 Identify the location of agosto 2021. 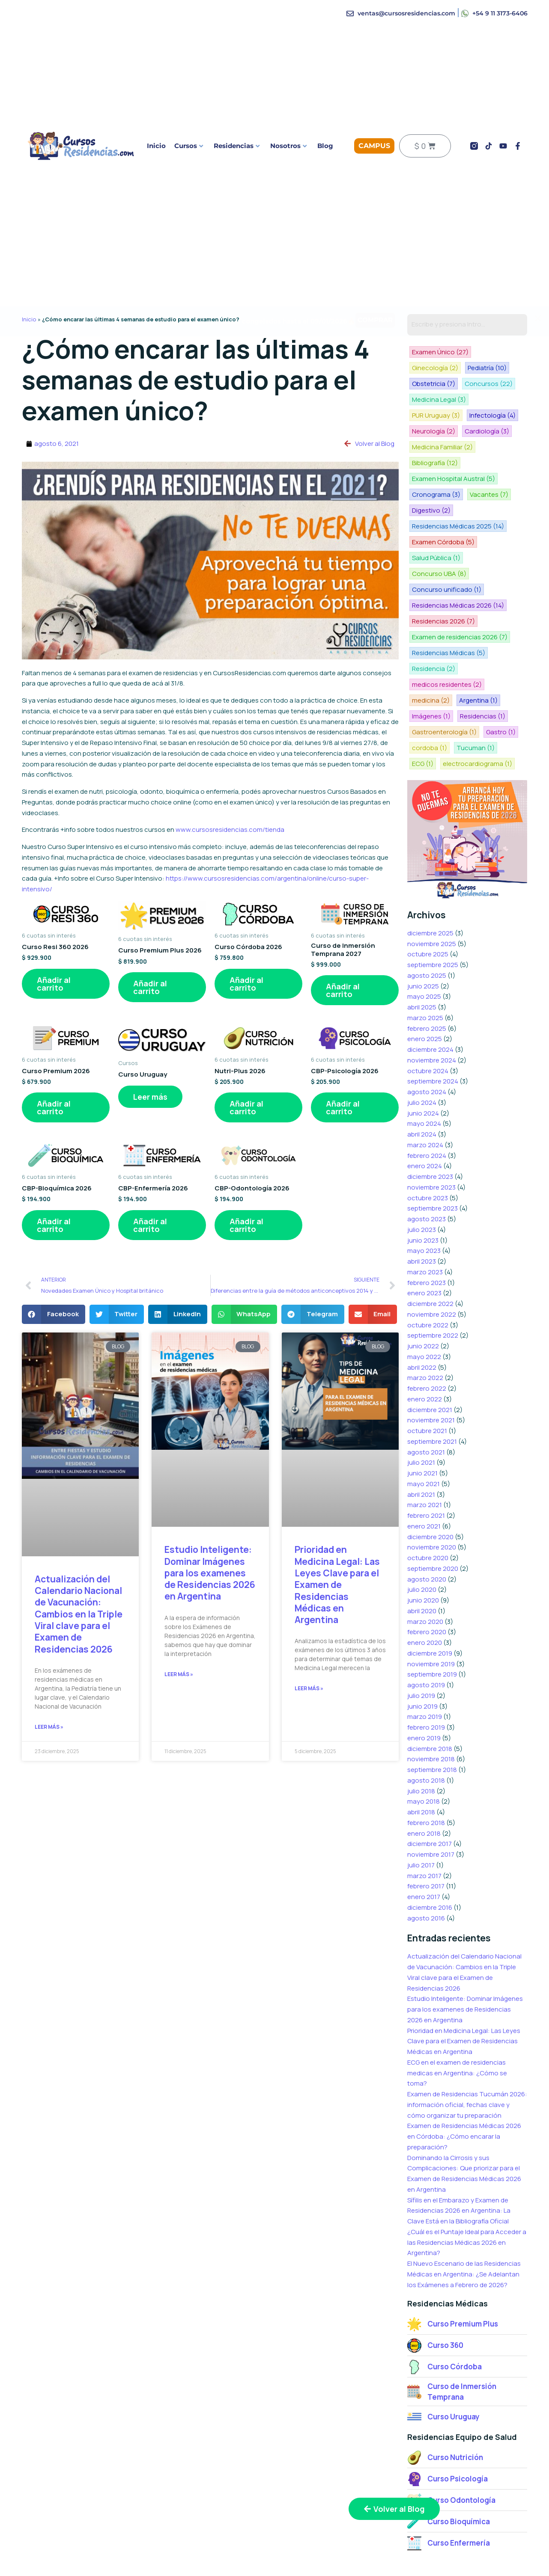
(426, 1399).